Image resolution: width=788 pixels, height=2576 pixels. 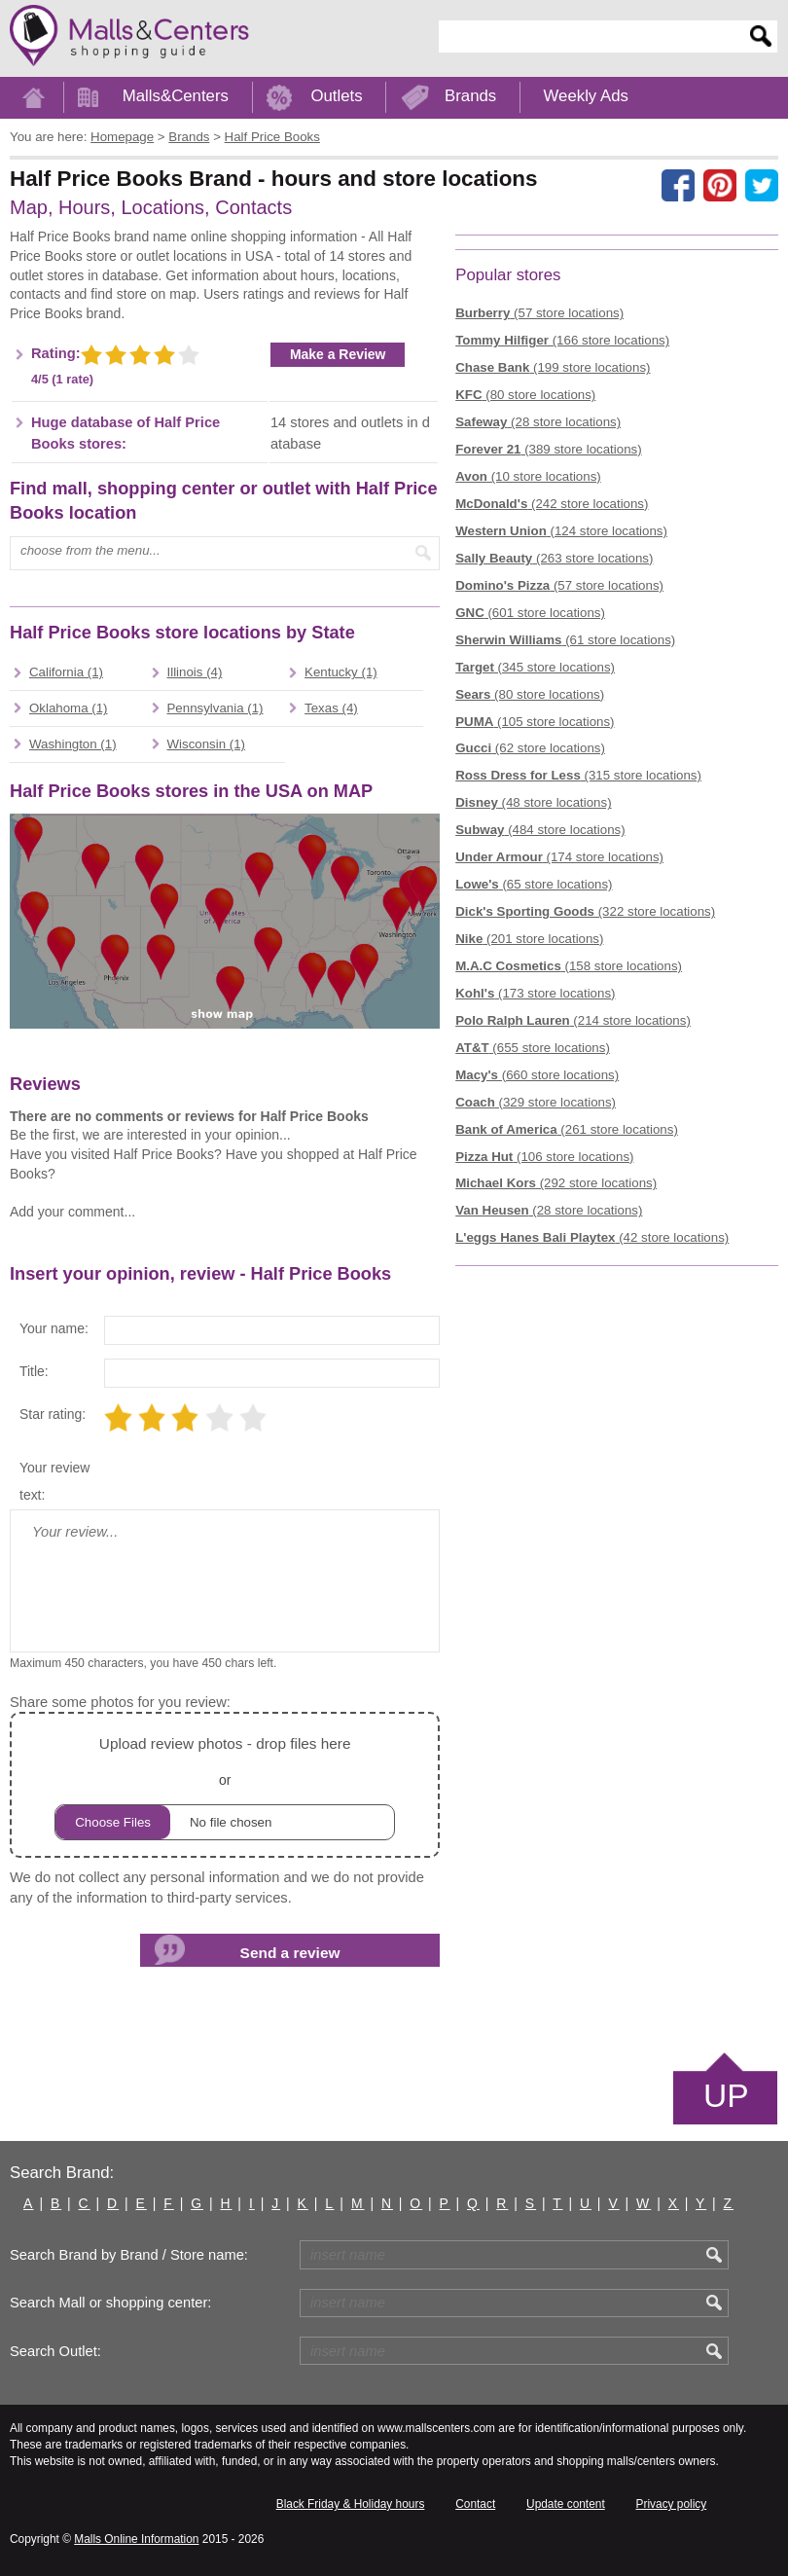 I want to click on Malls Online Information, so click(x=136, y=2539).